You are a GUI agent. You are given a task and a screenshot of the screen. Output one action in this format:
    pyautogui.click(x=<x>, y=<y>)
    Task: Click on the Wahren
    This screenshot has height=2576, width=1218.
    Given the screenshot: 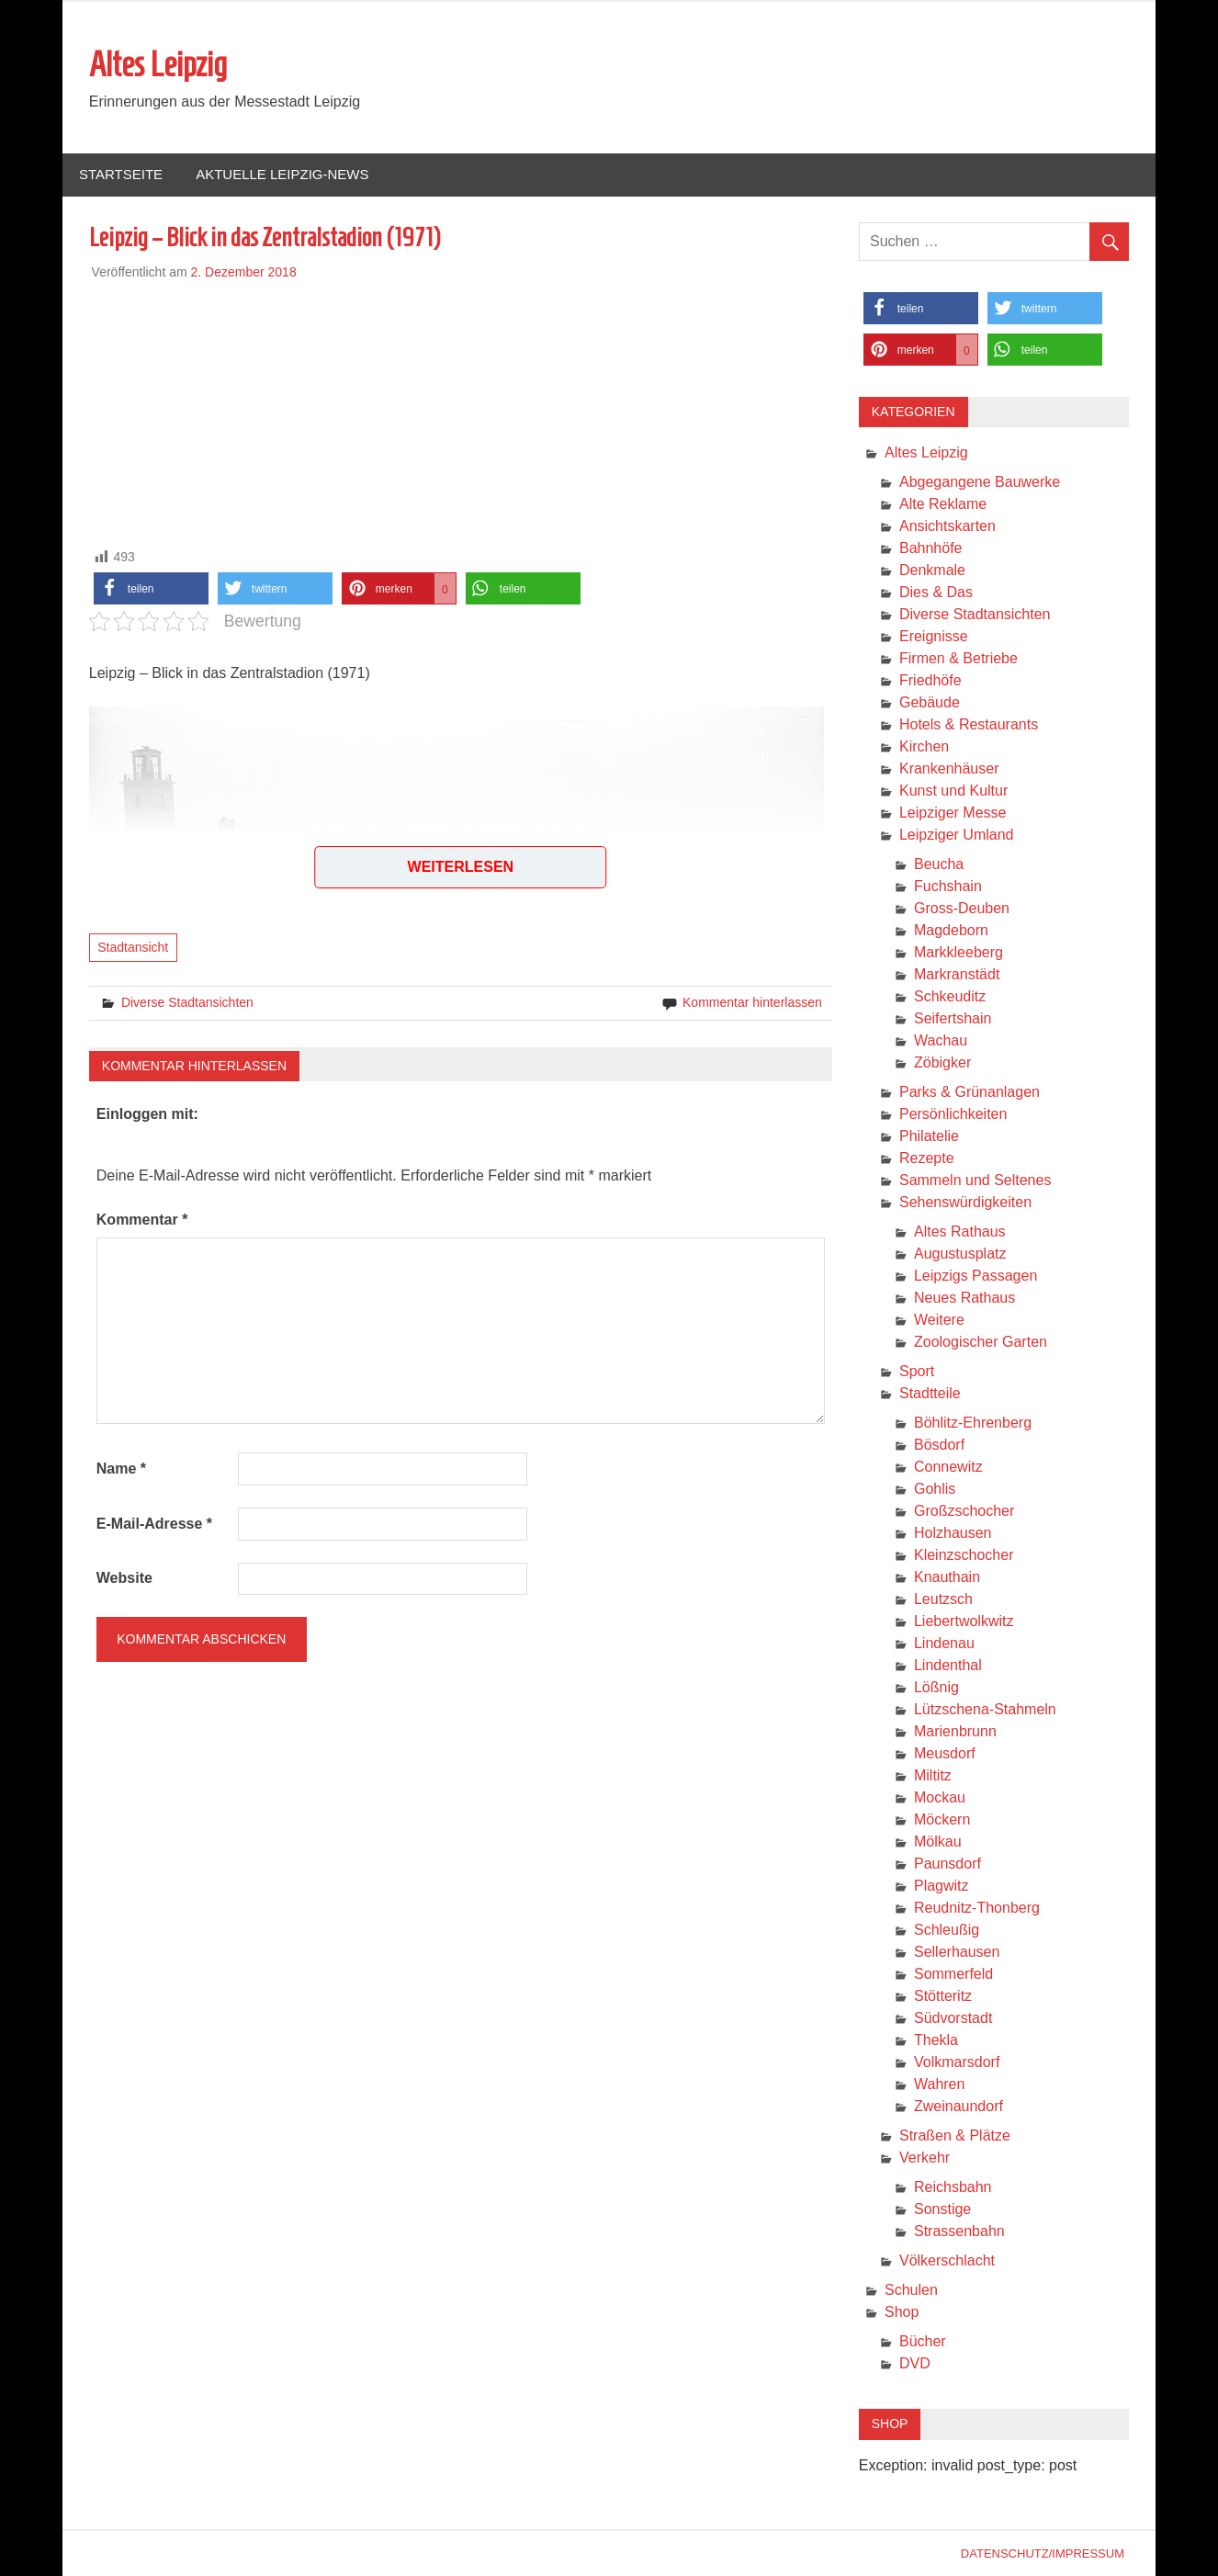 What is the action you would take?
    pyautogui.click(x=939, y=2084)
    